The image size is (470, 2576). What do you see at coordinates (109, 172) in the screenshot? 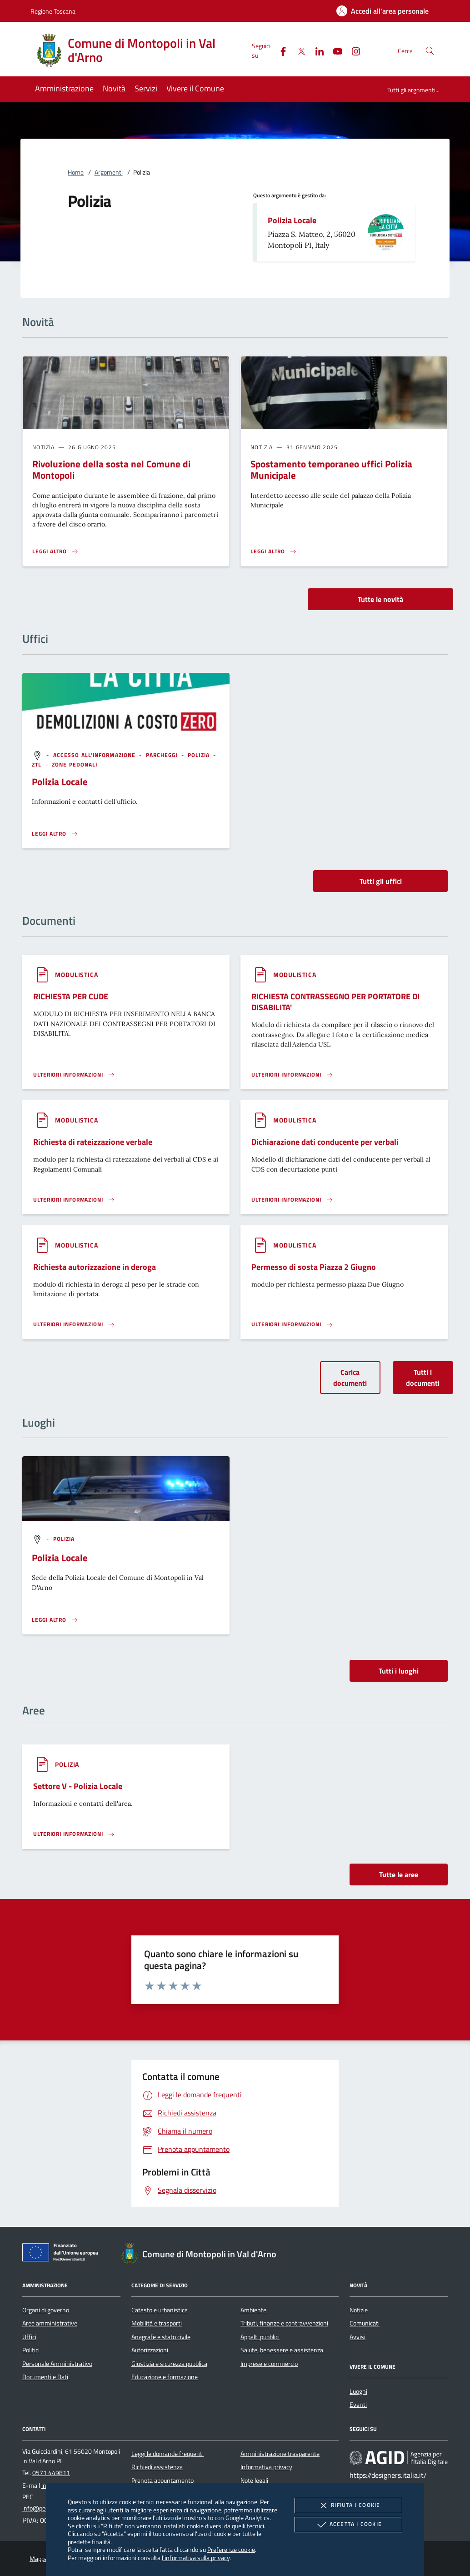
I see `Argomenti` at bounding box center [109, 172].